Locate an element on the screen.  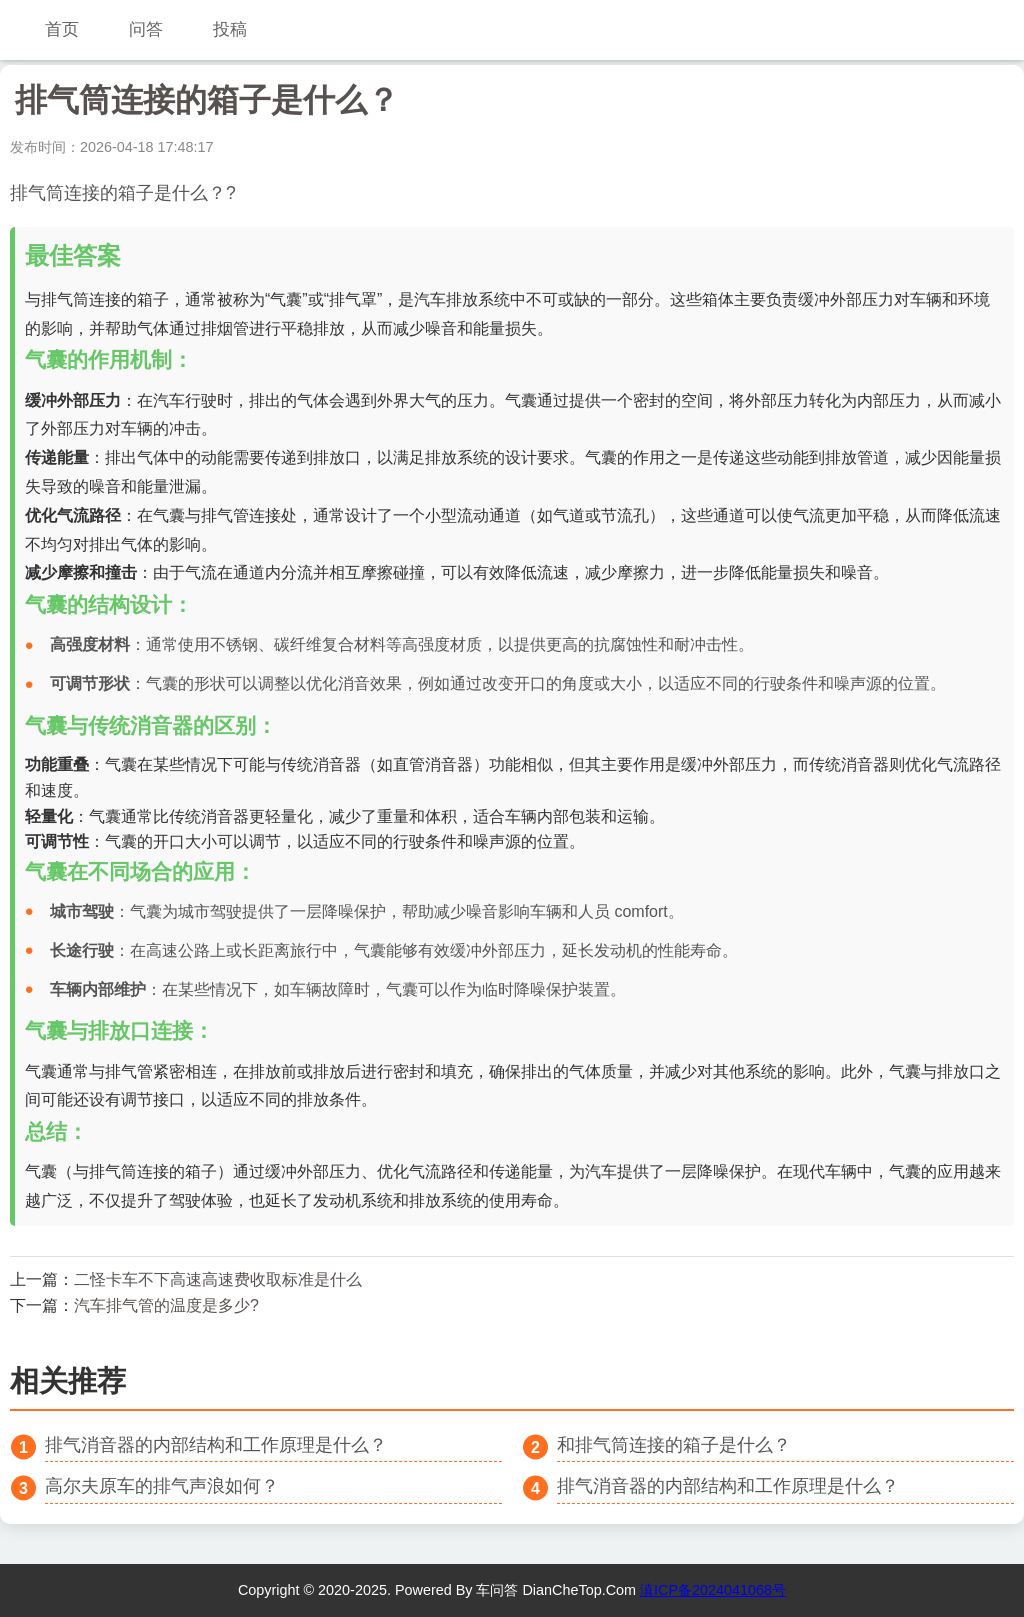
投稿 is located at coordinates (230, 29).